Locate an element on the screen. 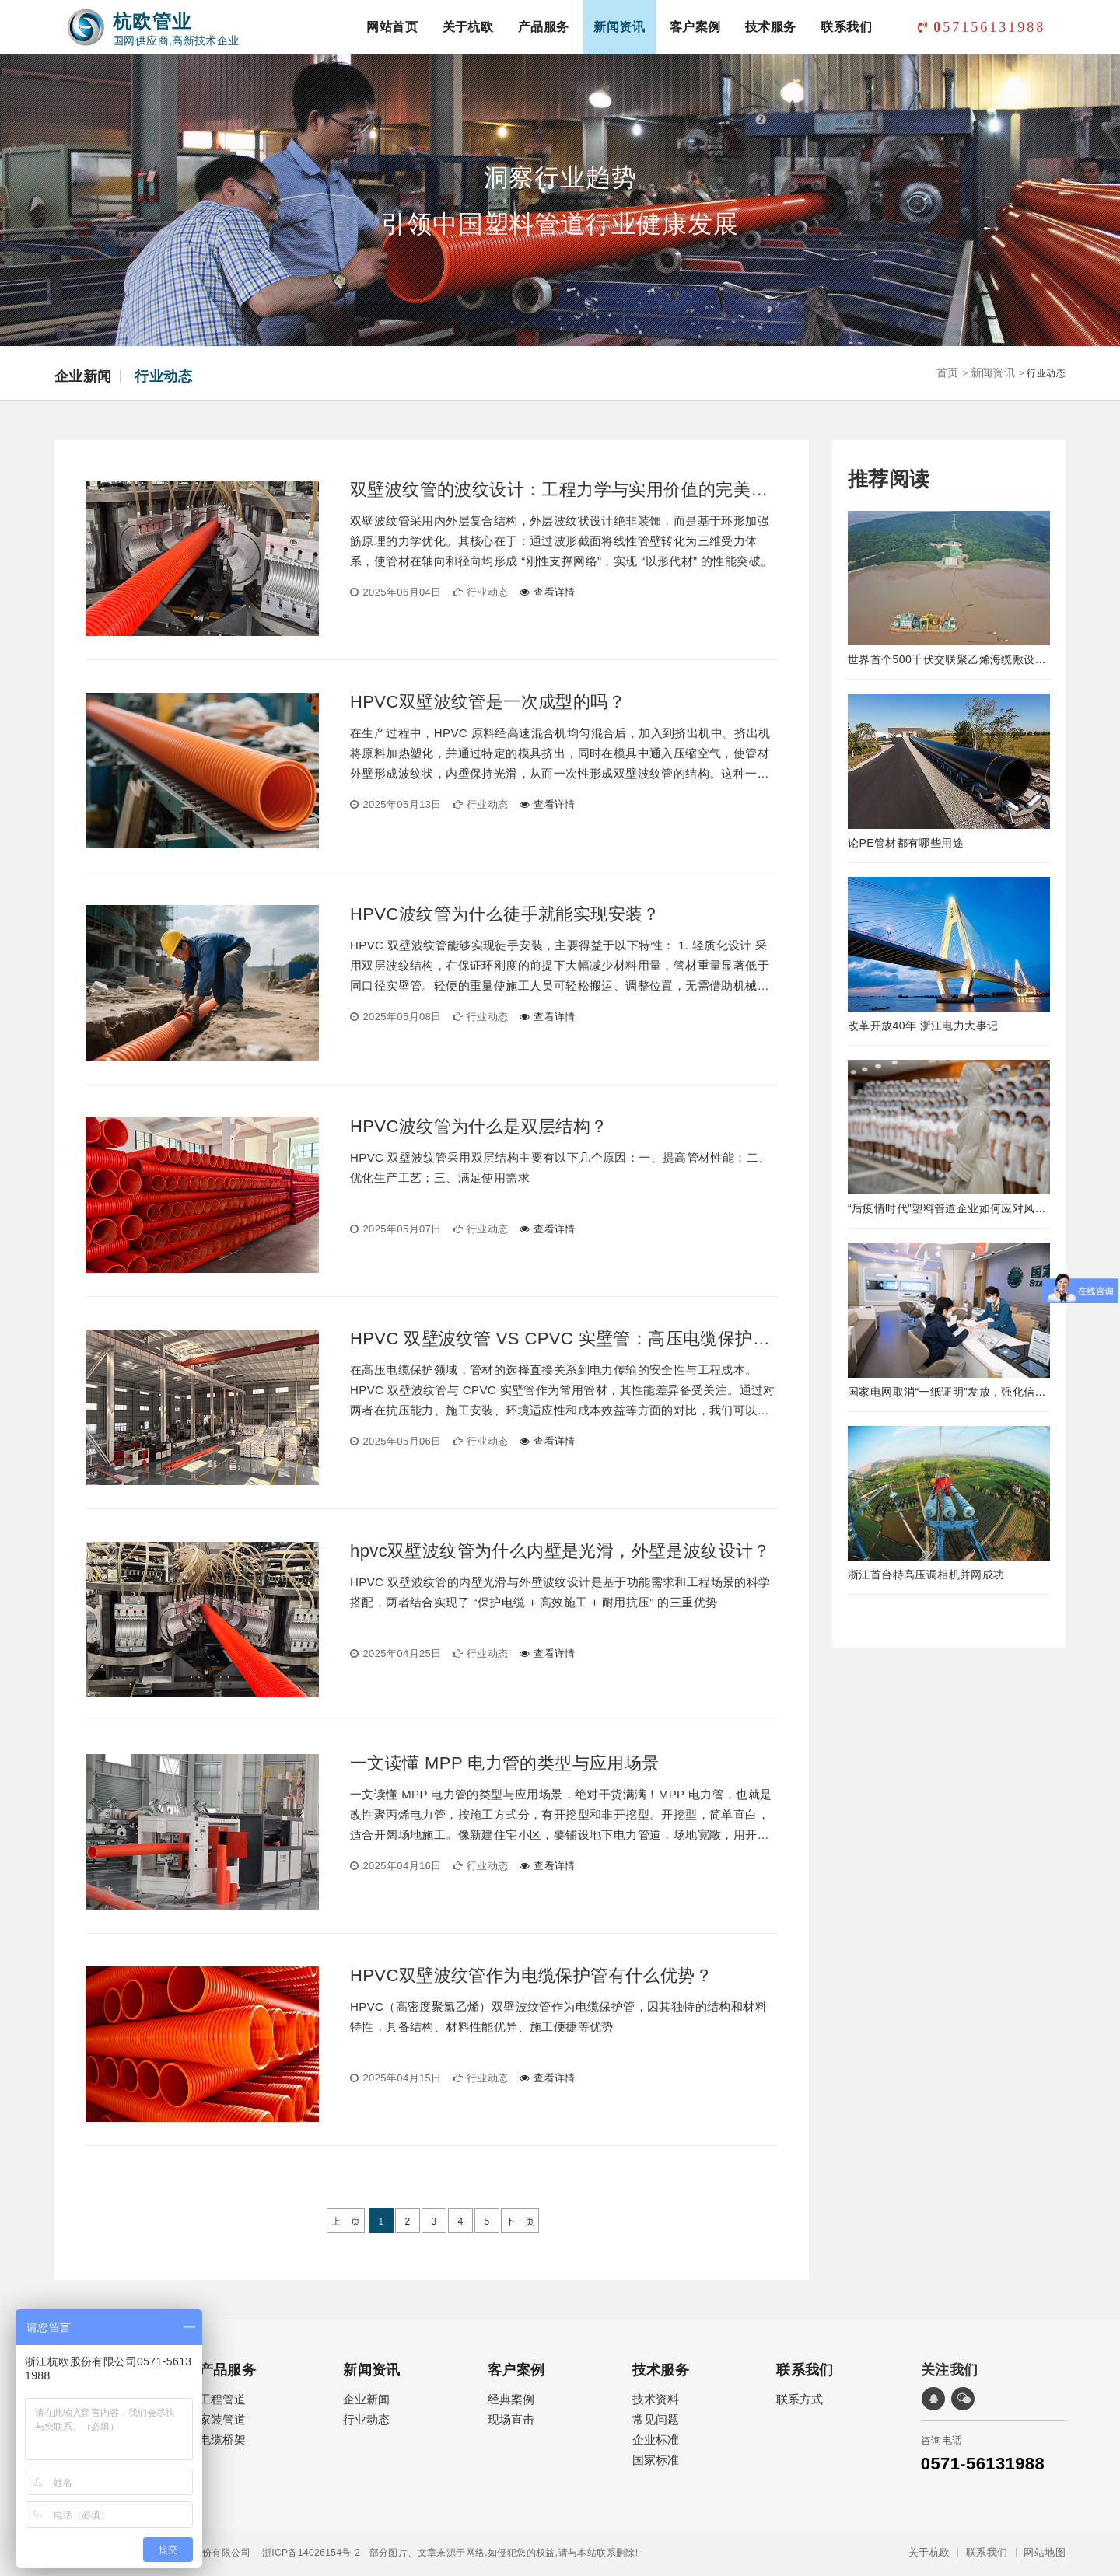  双壁波纹管的波纹设计：工程力学与实用价值的完美融合 is located at coordinates (564, 490).